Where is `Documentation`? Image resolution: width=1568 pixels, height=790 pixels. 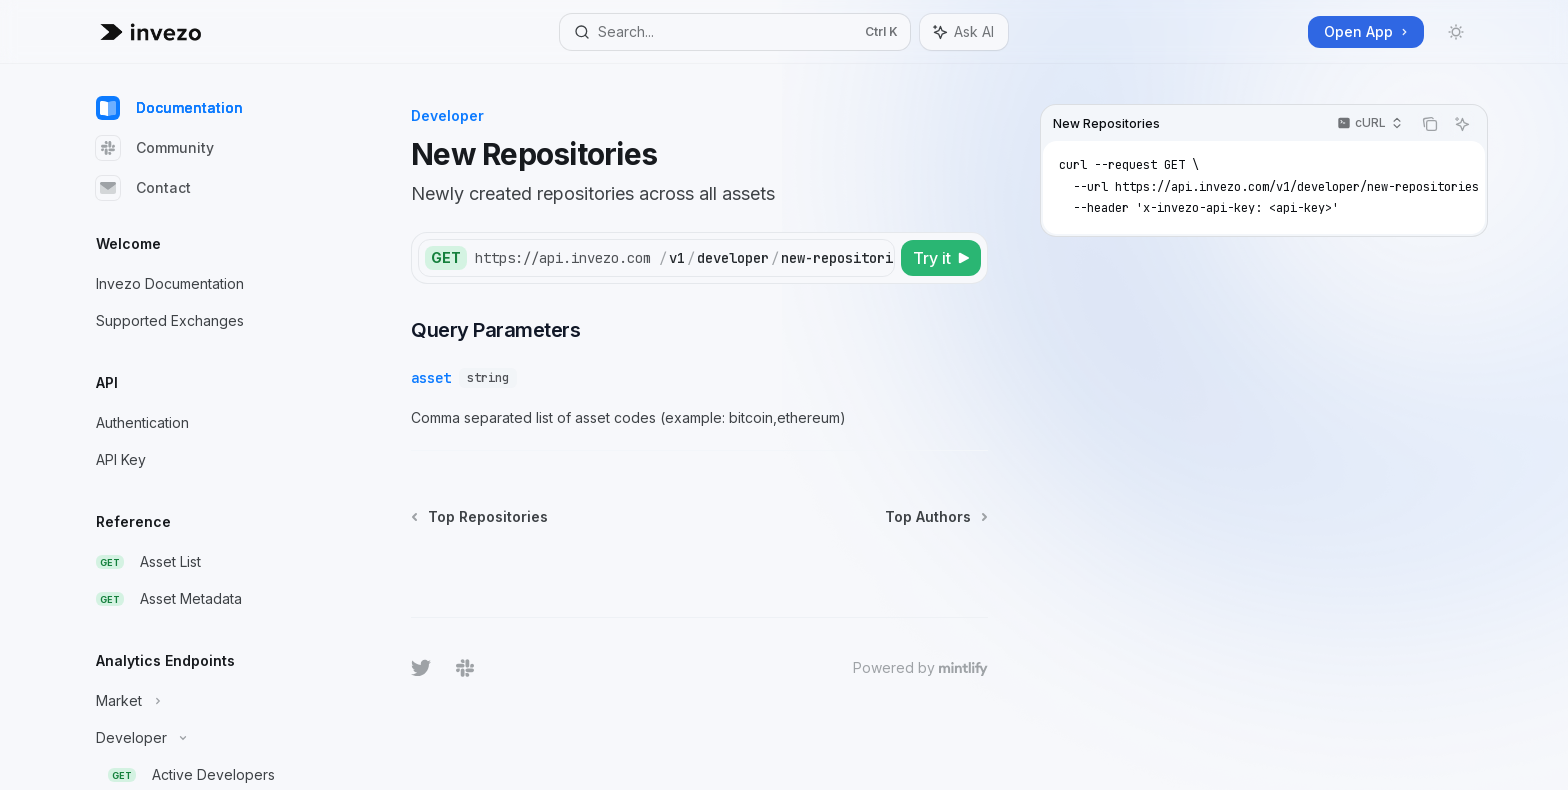 Documentation is located at coordinates (169, 108).